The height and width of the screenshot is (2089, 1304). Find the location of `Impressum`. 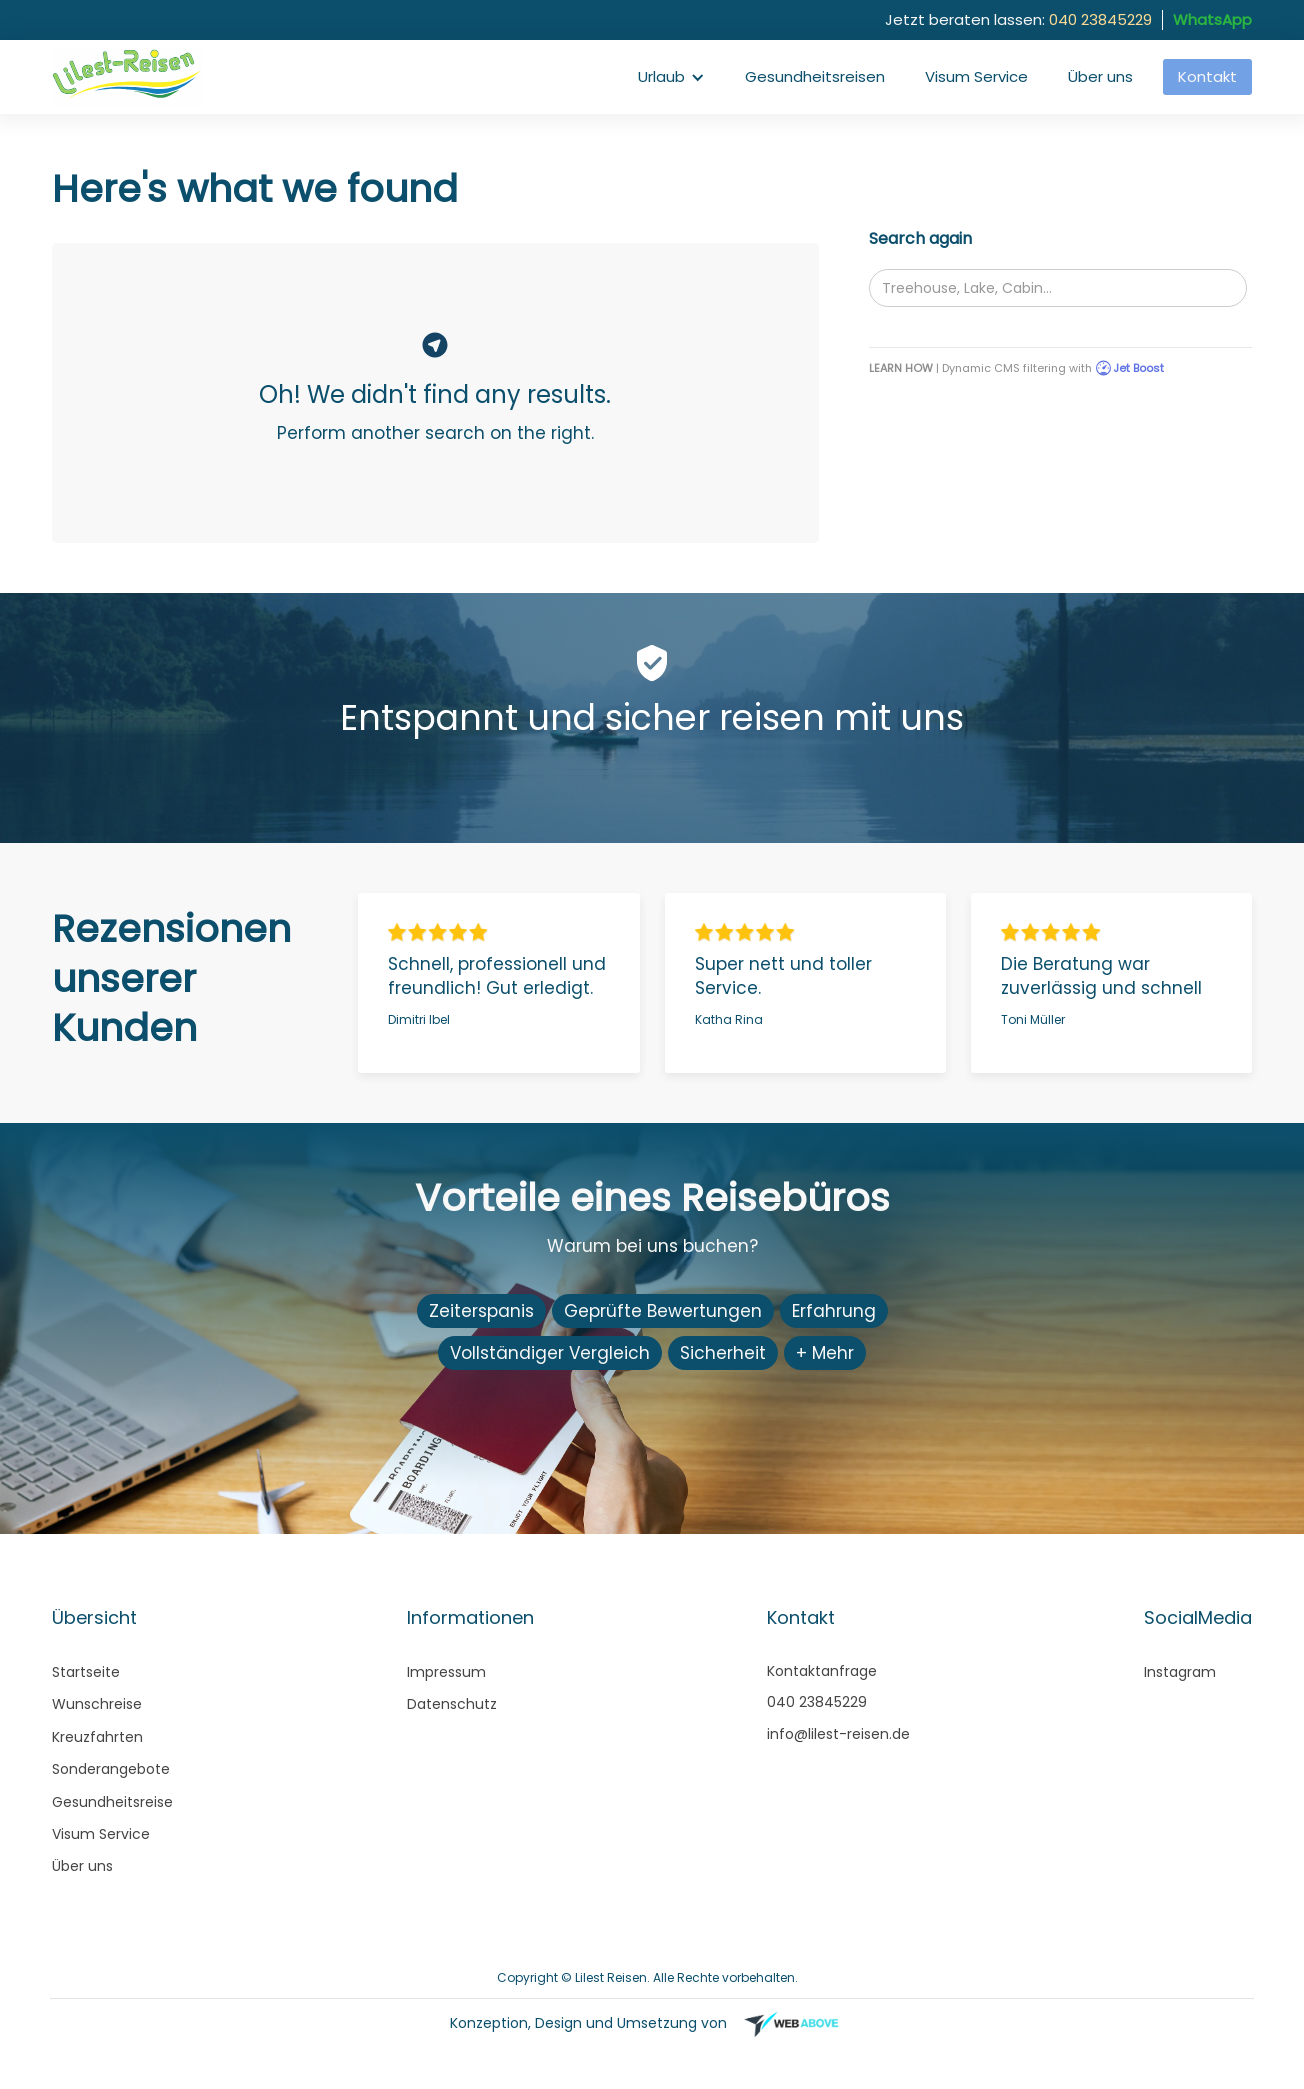

Impressum is located at coordinates (446, 1672).